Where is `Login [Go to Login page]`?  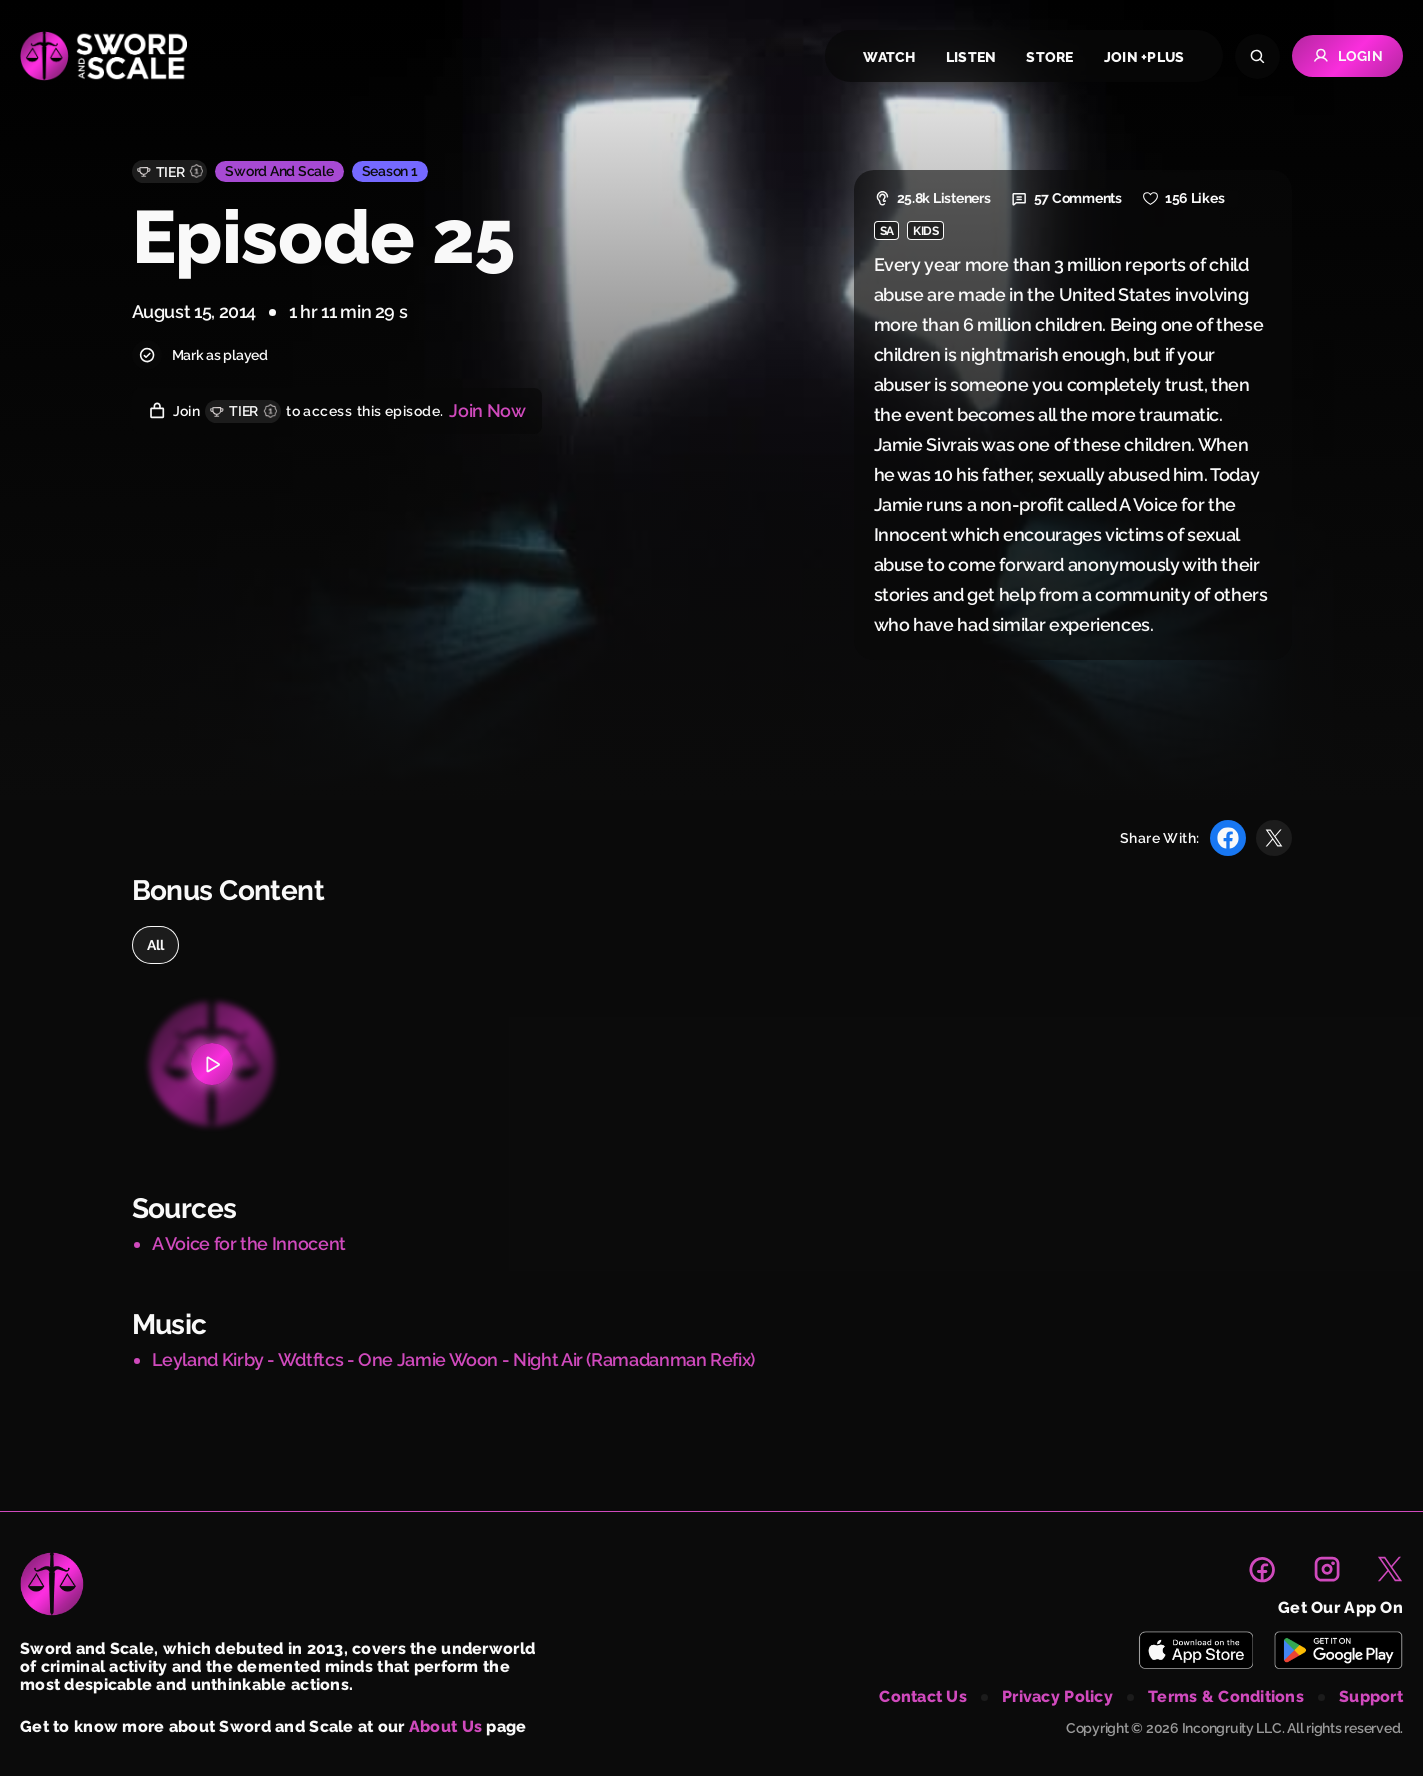
Login [Go to Login page] is located at coordinates (1347, 56).